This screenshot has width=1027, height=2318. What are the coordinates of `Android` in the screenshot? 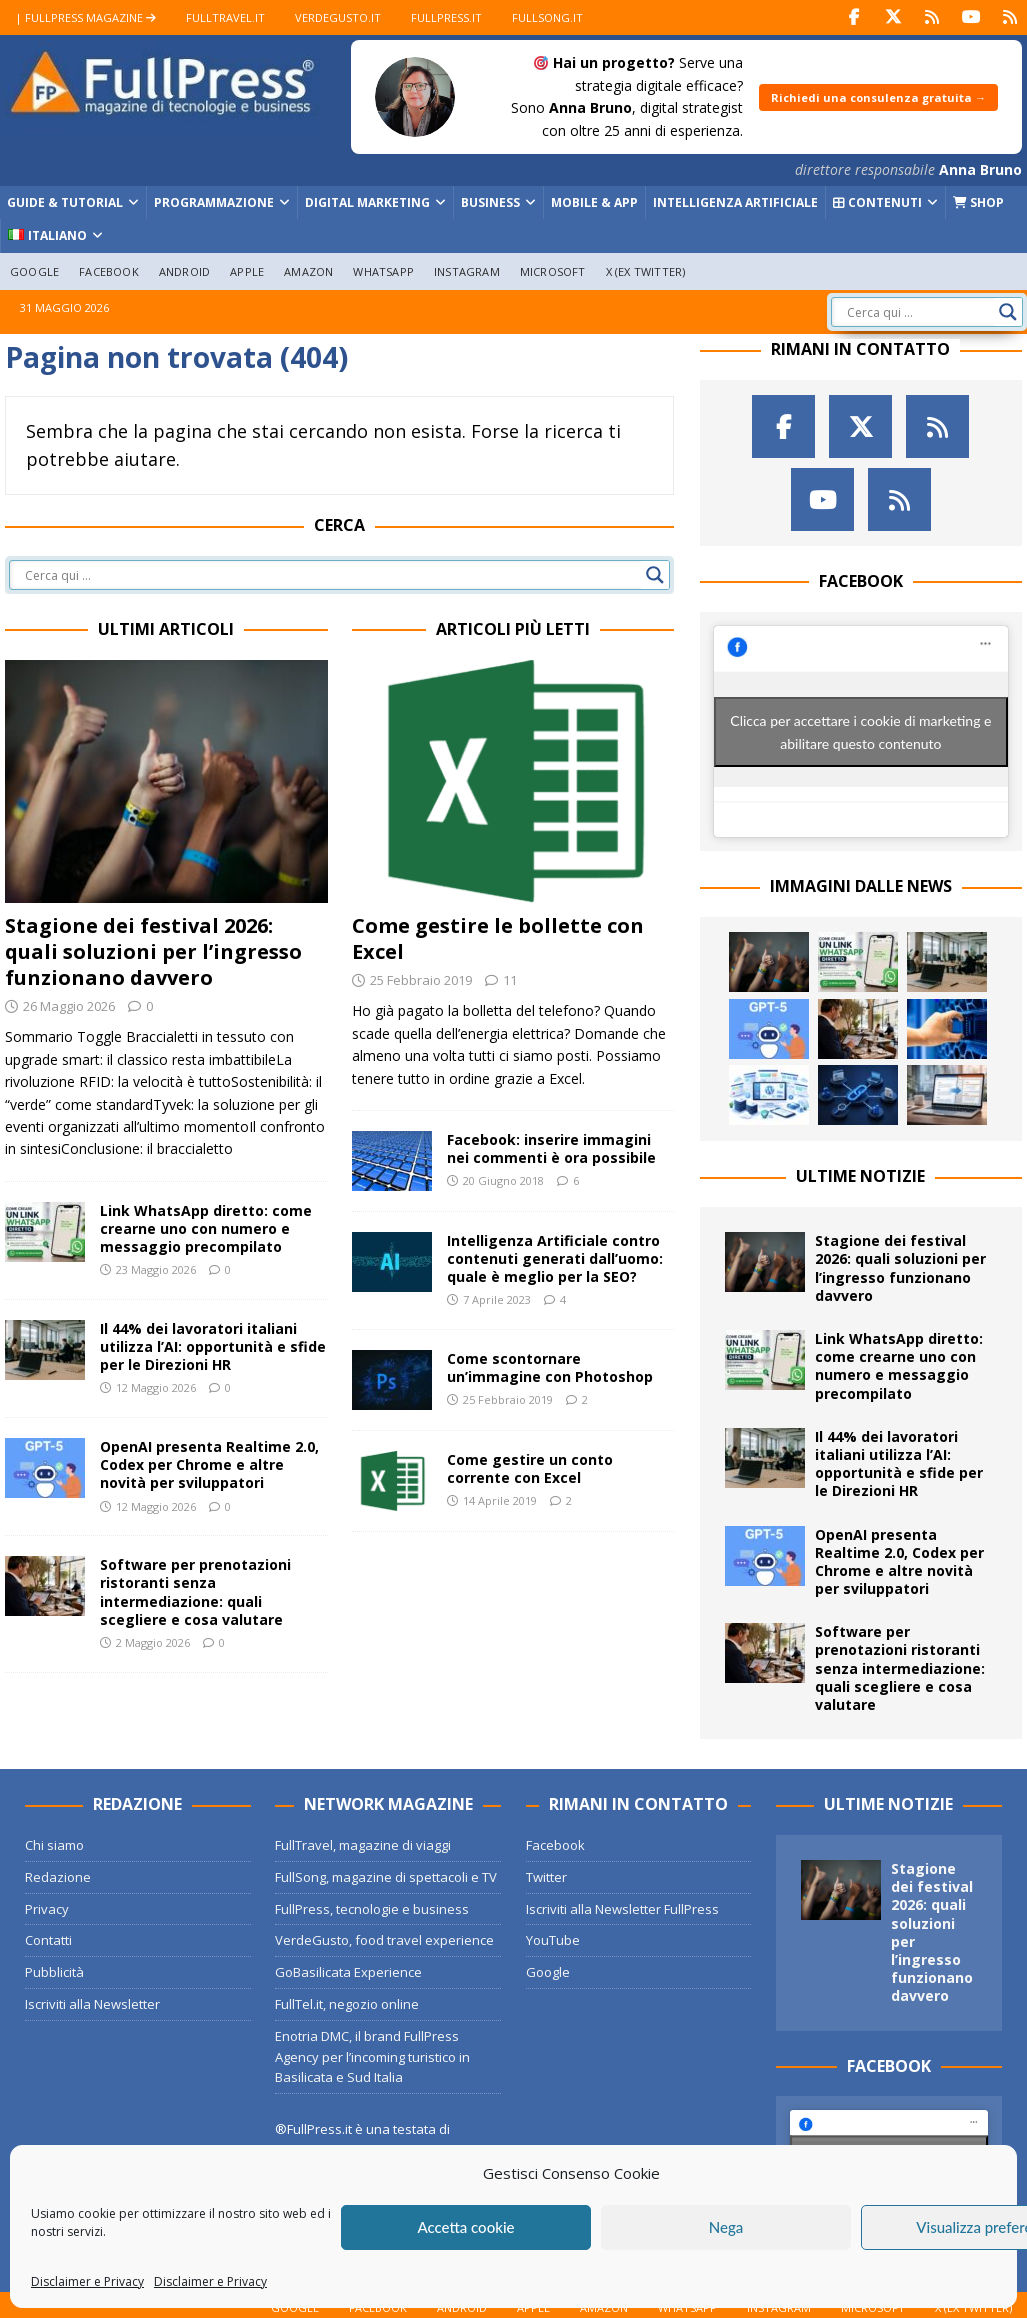 It's located at (184, 270).